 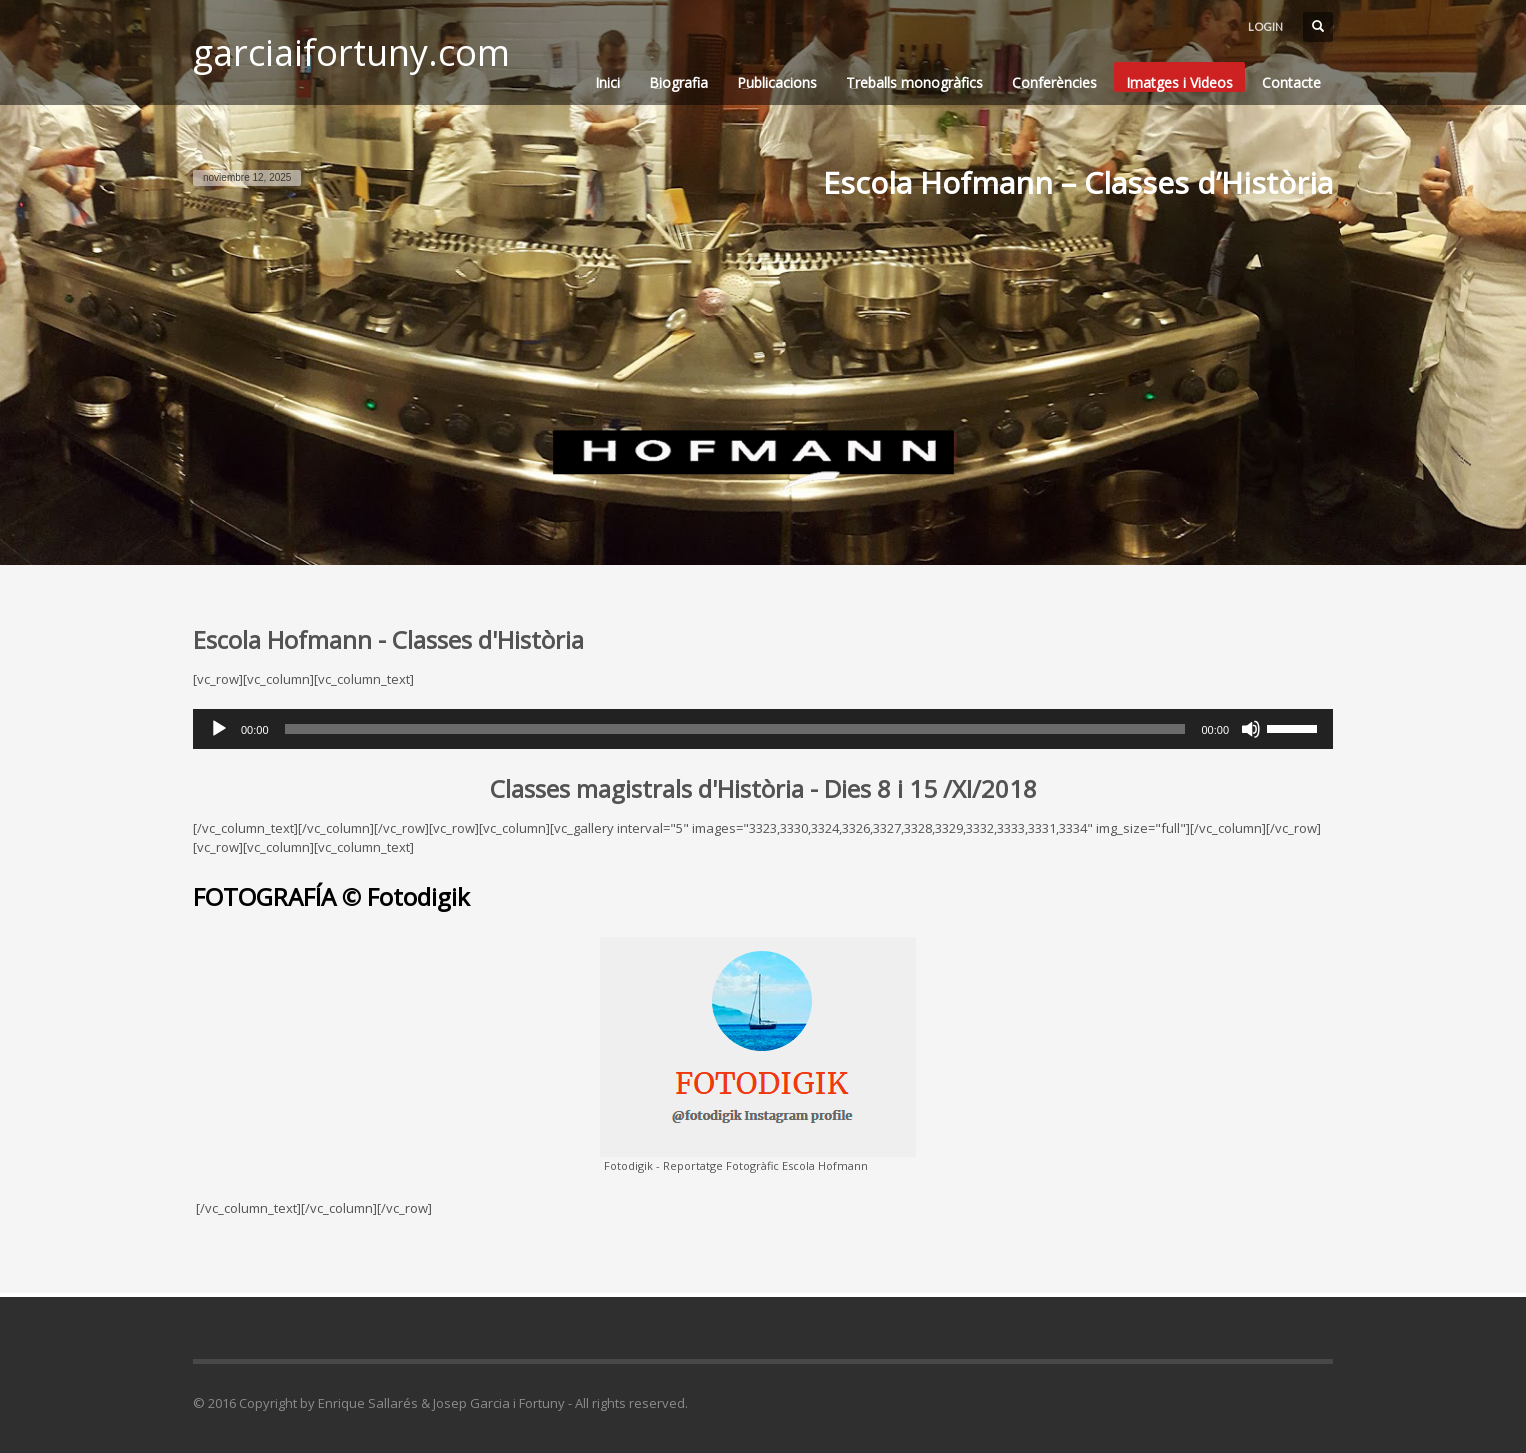 What do you see at coordinates (331, 896) in the screenshot?
I see `FOTOGRAFÍA © Fotodigik` at bounding box center [331, 896].